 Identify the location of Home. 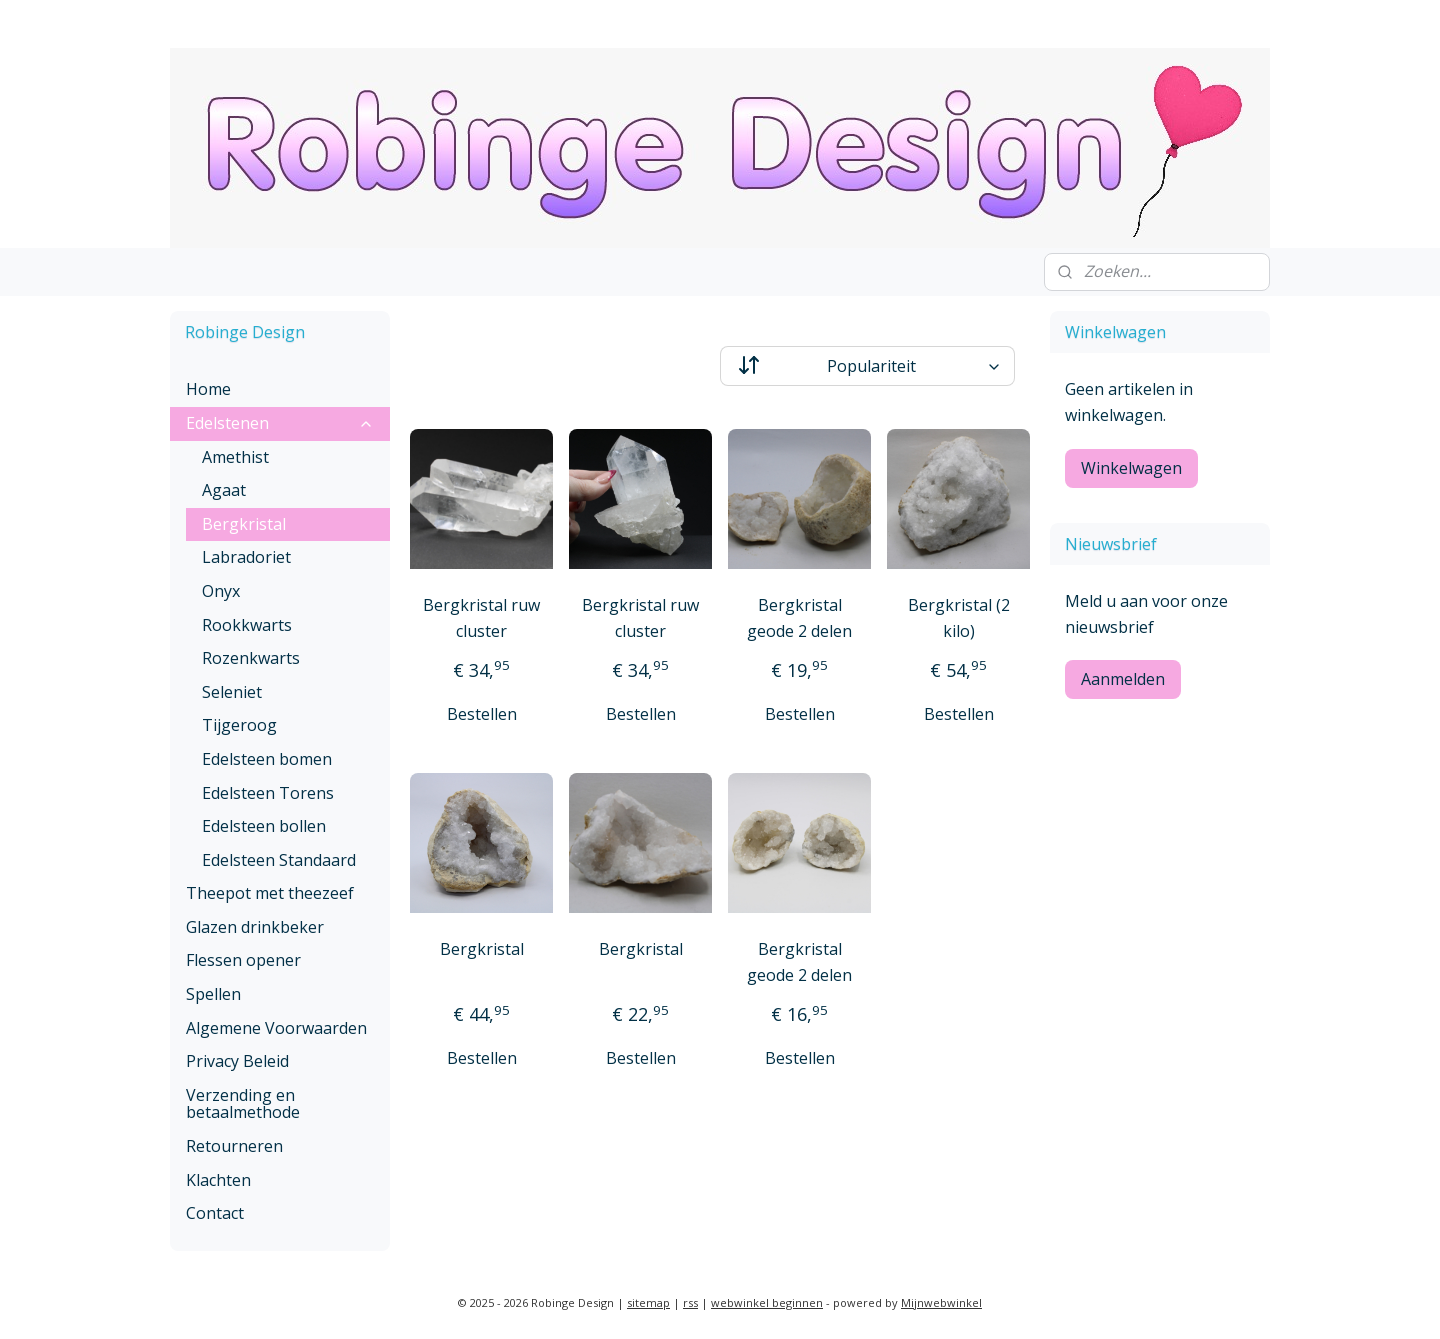
(208, 389).